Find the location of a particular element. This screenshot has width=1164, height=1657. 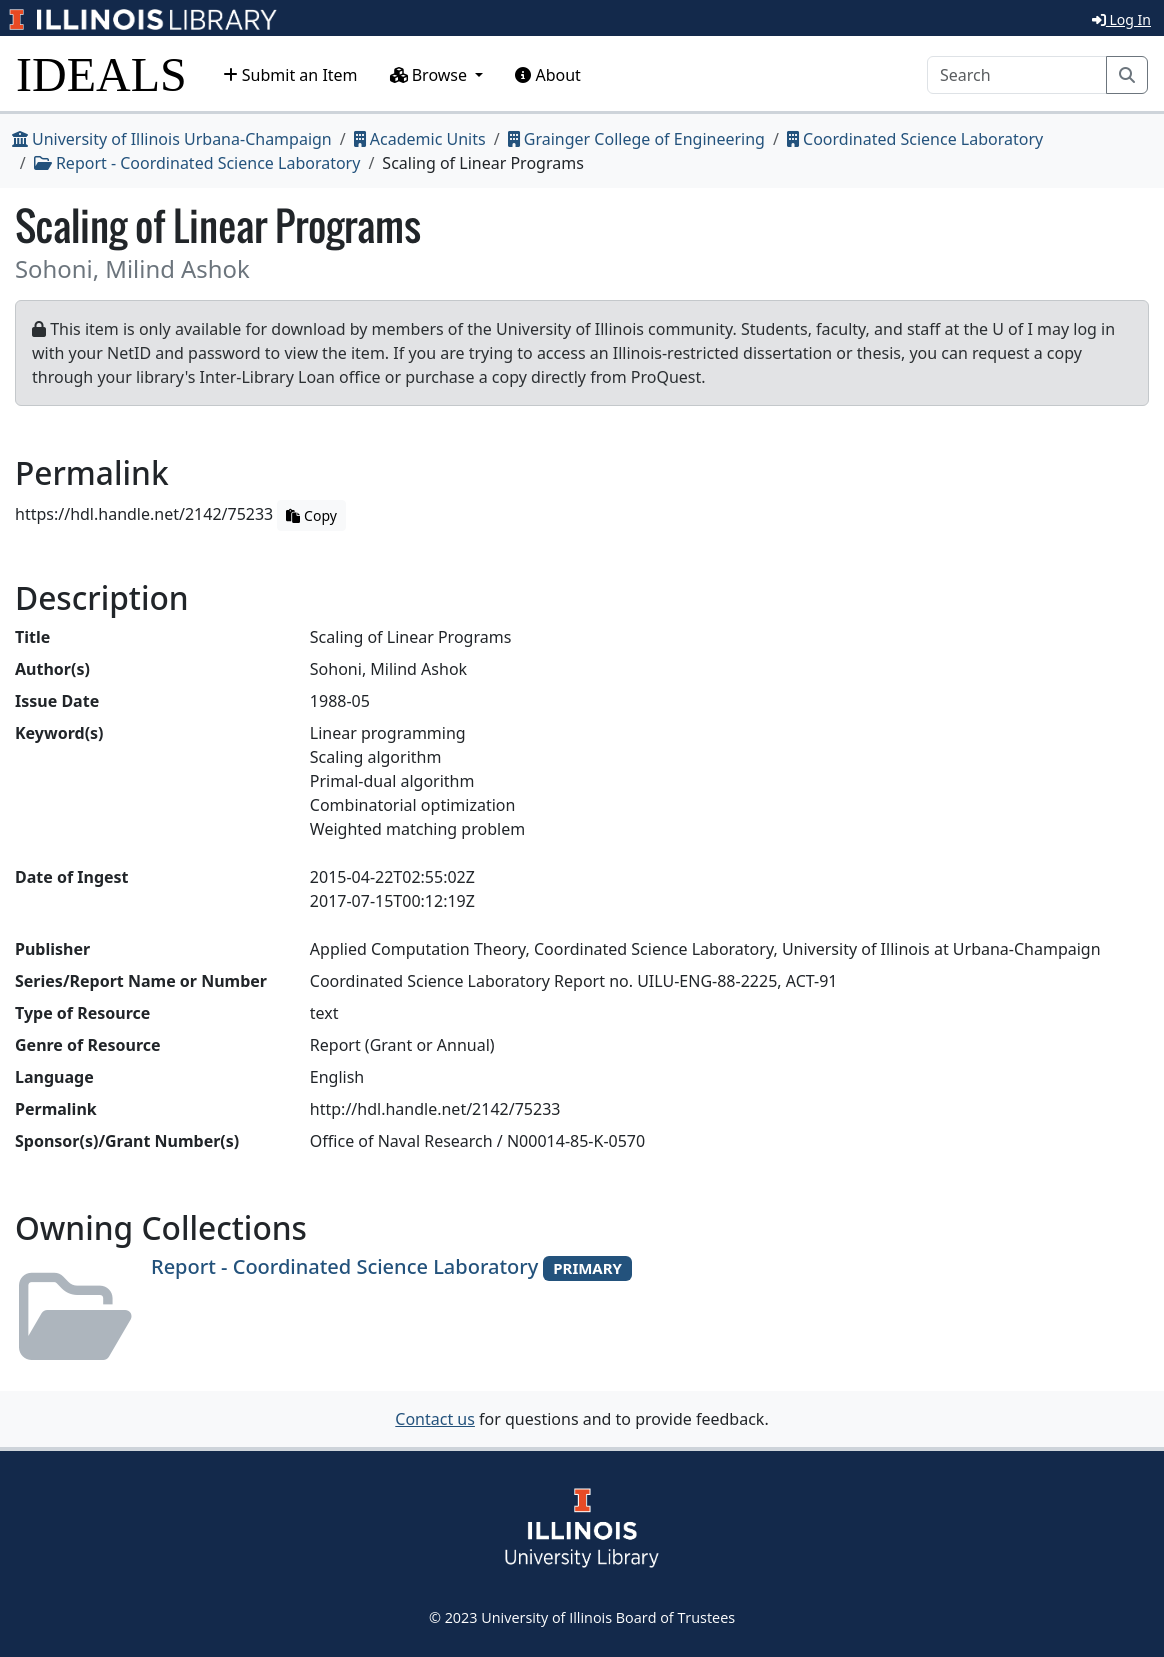

Contact us [button] is located at coordinates (435, 1419).